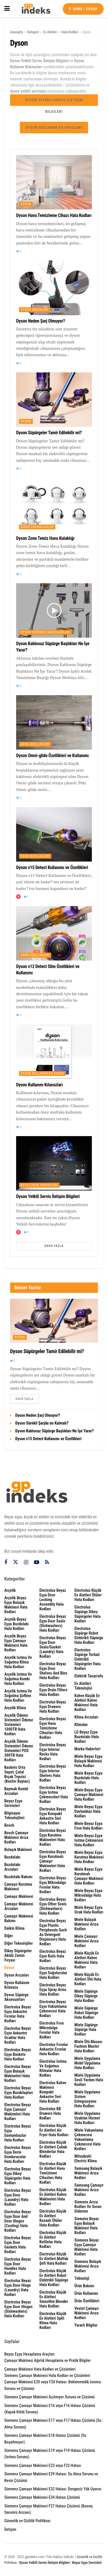 This screenshot has width=108, height=2576. Describe the element at coordinates (87, 32) in the screenshot. I see `Dyson` at that location.